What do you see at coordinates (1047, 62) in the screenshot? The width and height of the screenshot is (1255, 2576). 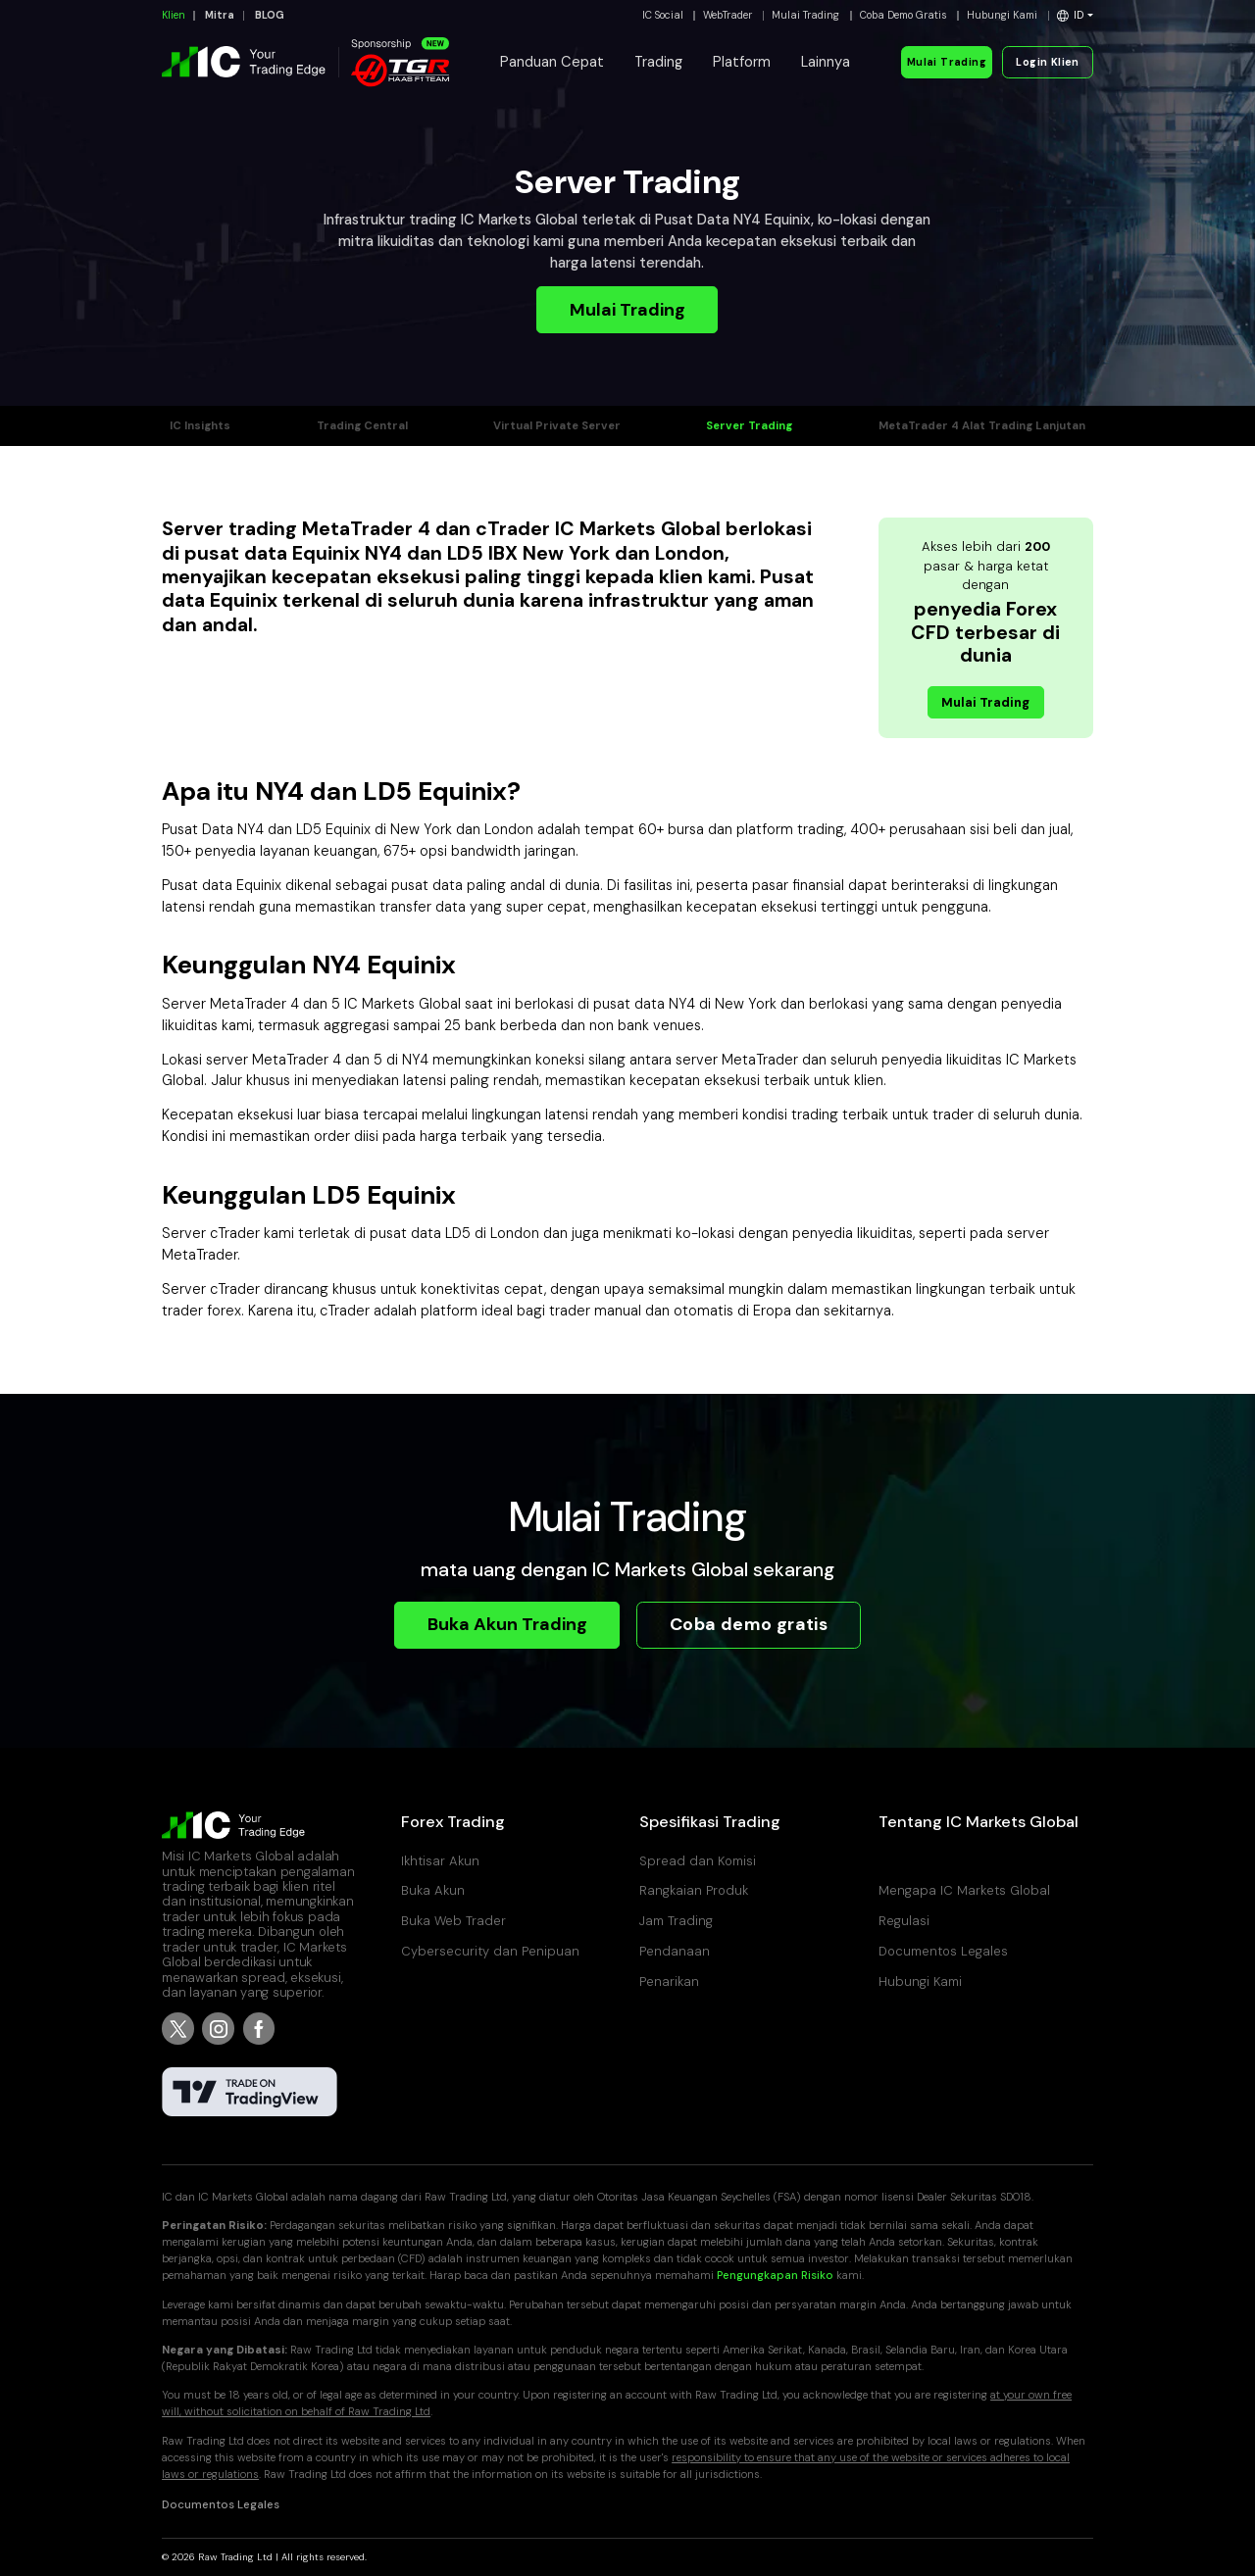 I see `Login Klien` at bounding box center [1047, 62].